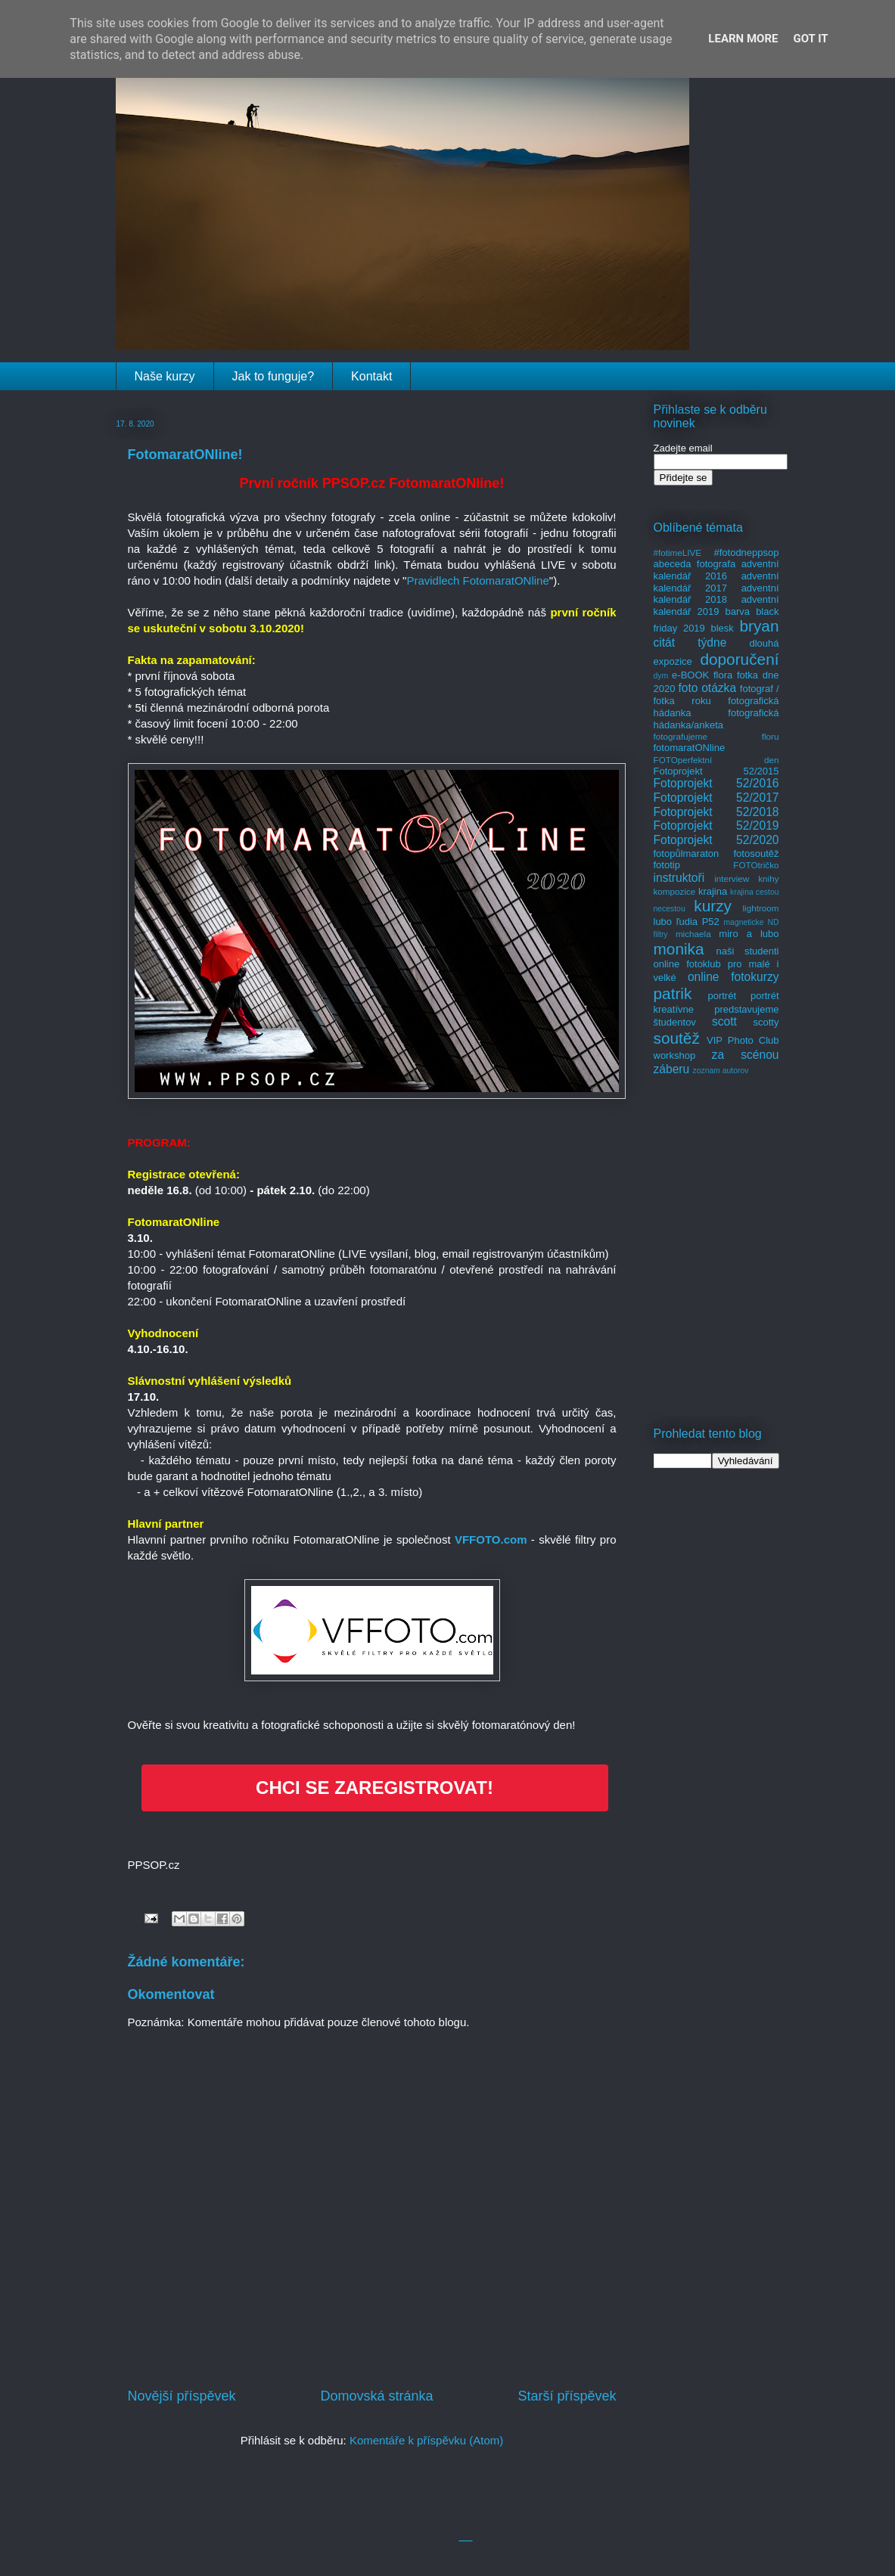 The width and height of the screenshot is (895, 2576). I want to click on VIP Photo Club, so click(743, 1040).